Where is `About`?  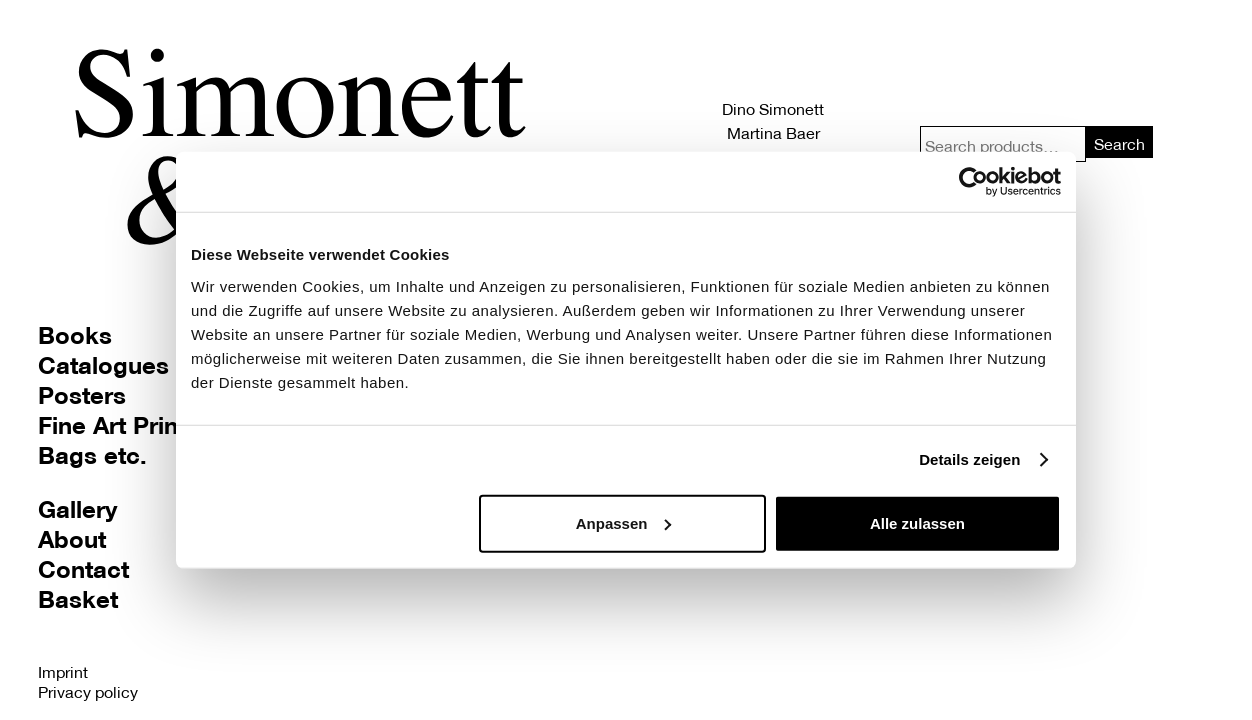
About is located at coordinates (72, 538).